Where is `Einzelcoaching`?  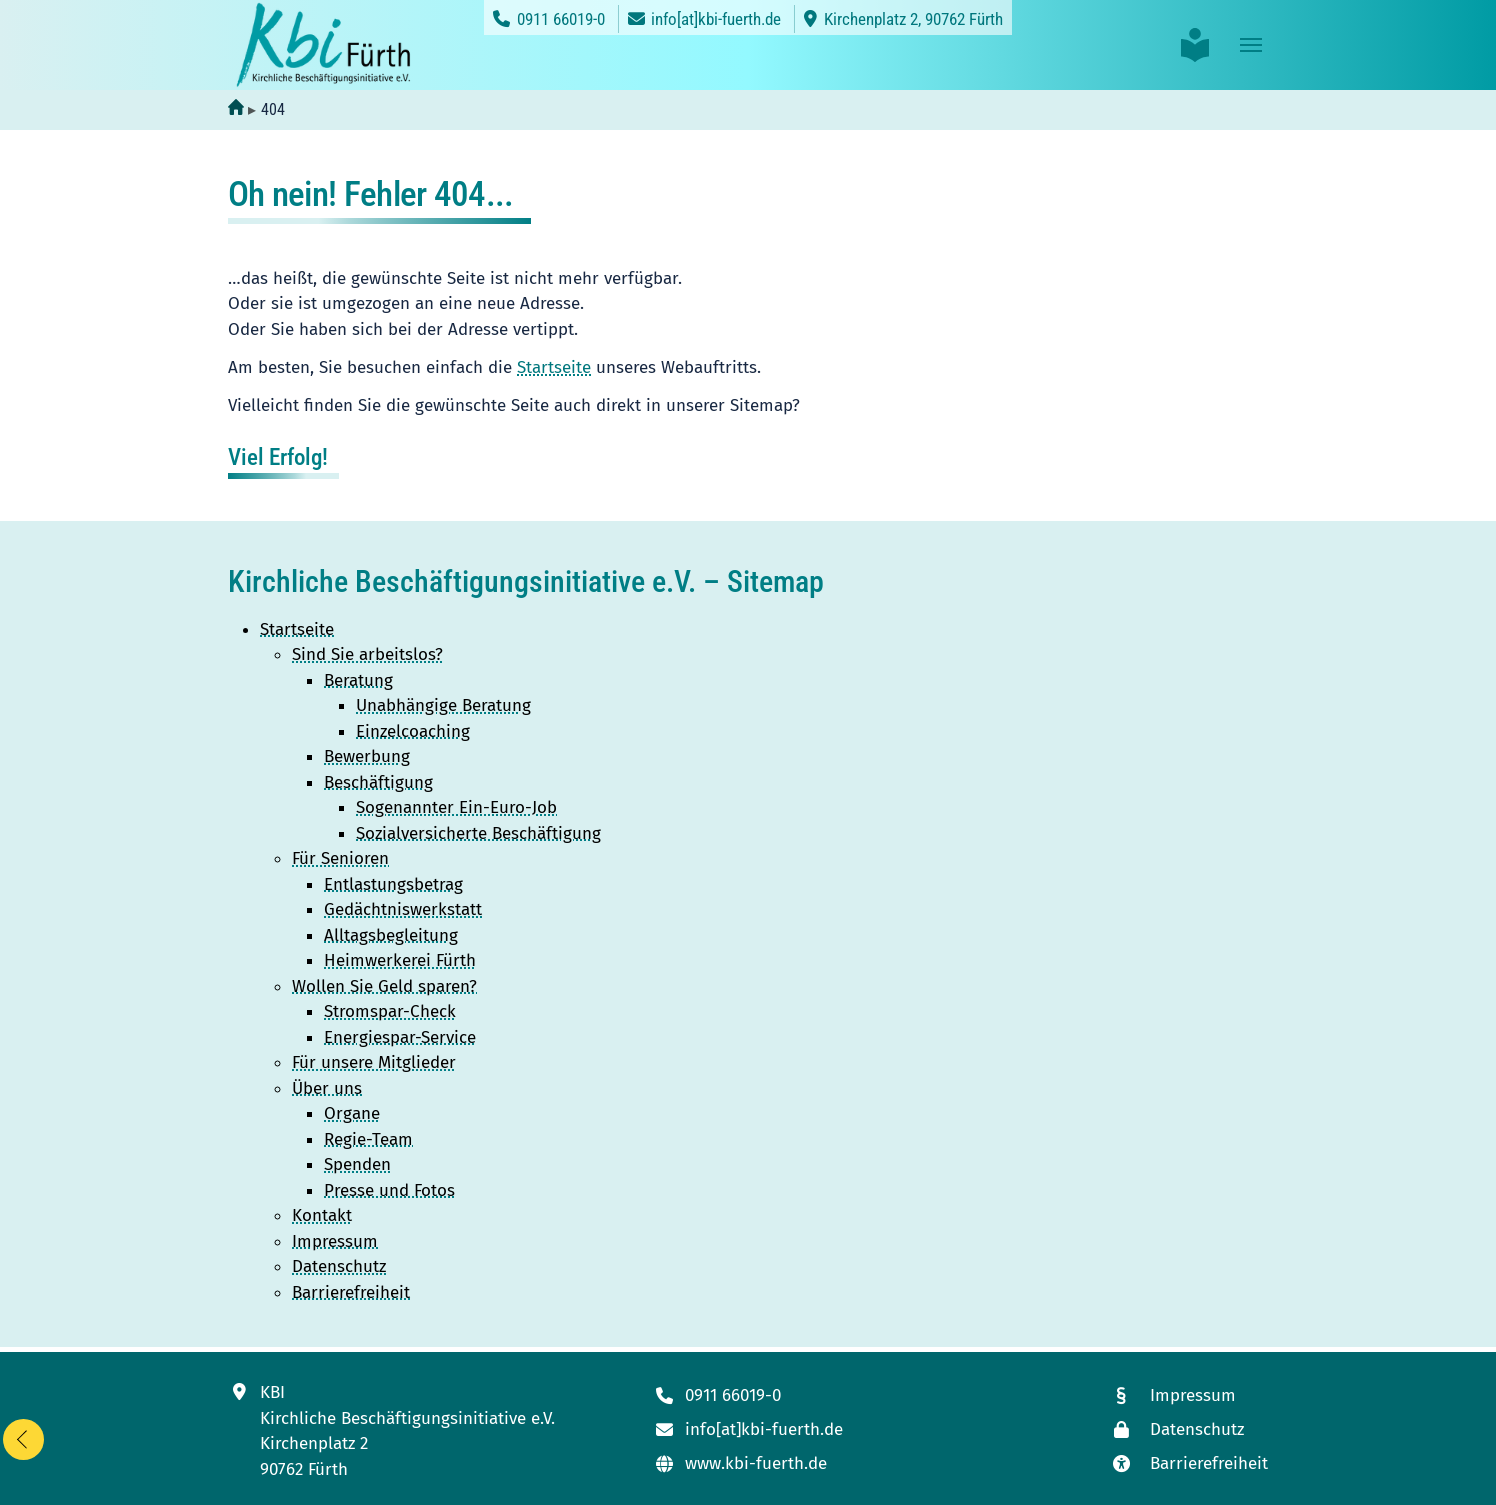
Einzelcoaching is located at coordinates (413, 731).